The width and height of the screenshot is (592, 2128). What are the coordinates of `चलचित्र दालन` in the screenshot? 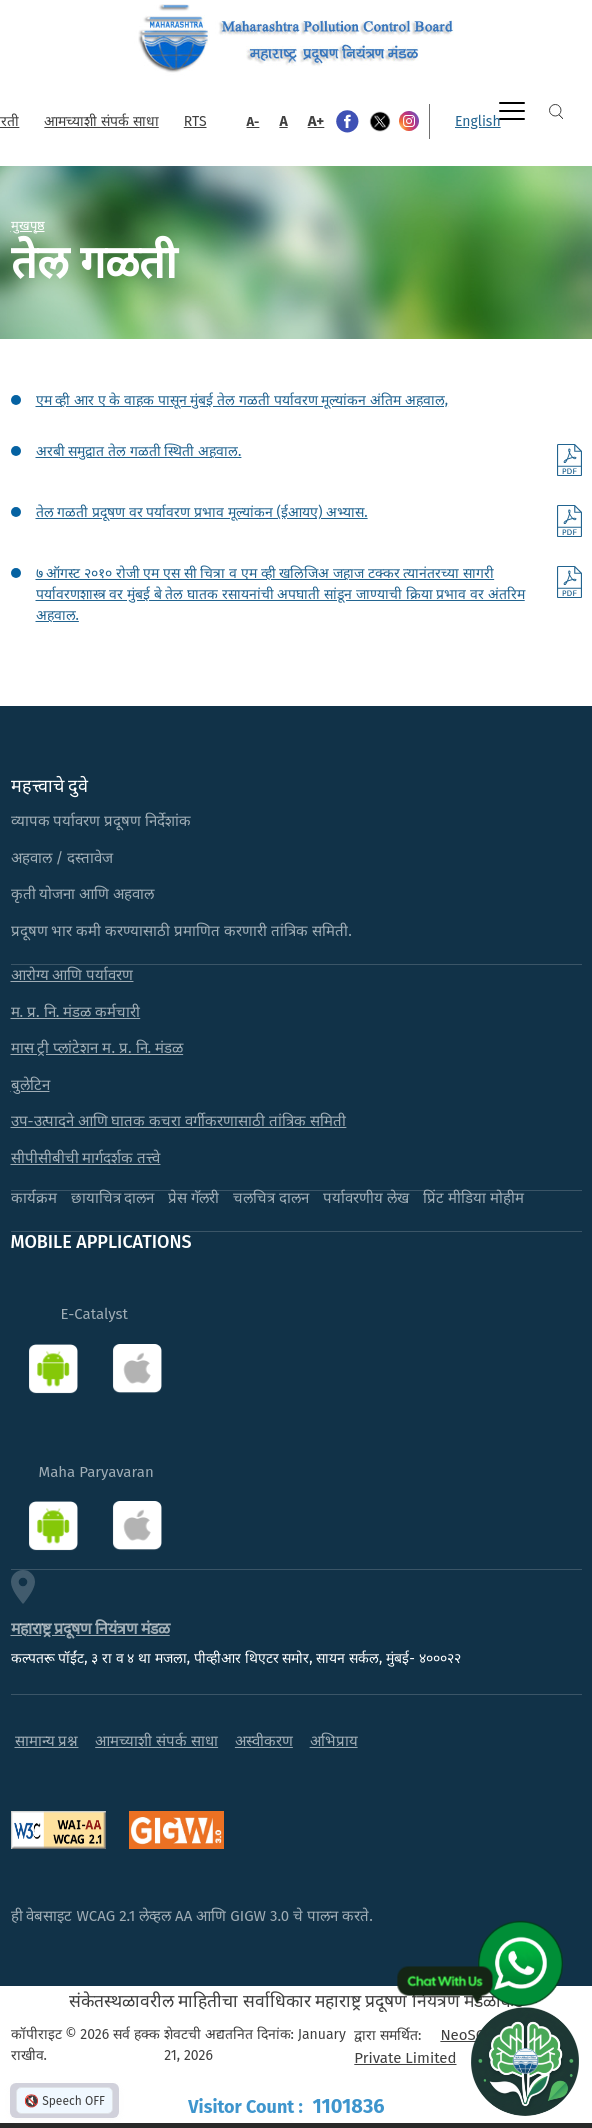 It's located at (271, 1198).